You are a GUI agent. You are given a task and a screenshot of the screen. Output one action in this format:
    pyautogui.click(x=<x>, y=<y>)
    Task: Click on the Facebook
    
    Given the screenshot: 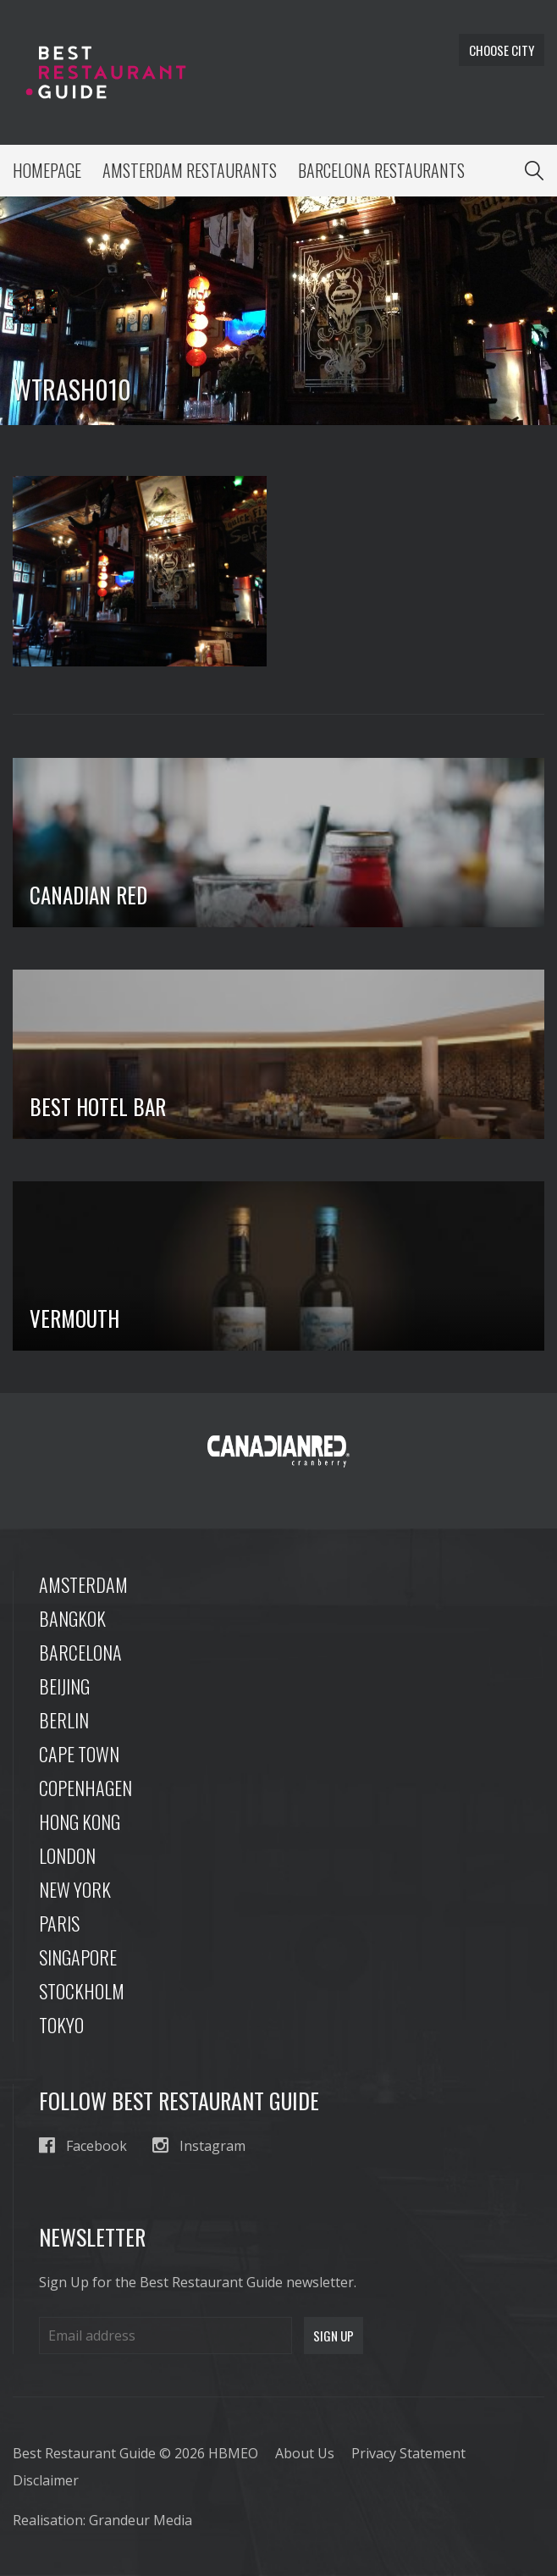 What is the action you would take?
    pyautogui.click(x=83, y=2145)
    